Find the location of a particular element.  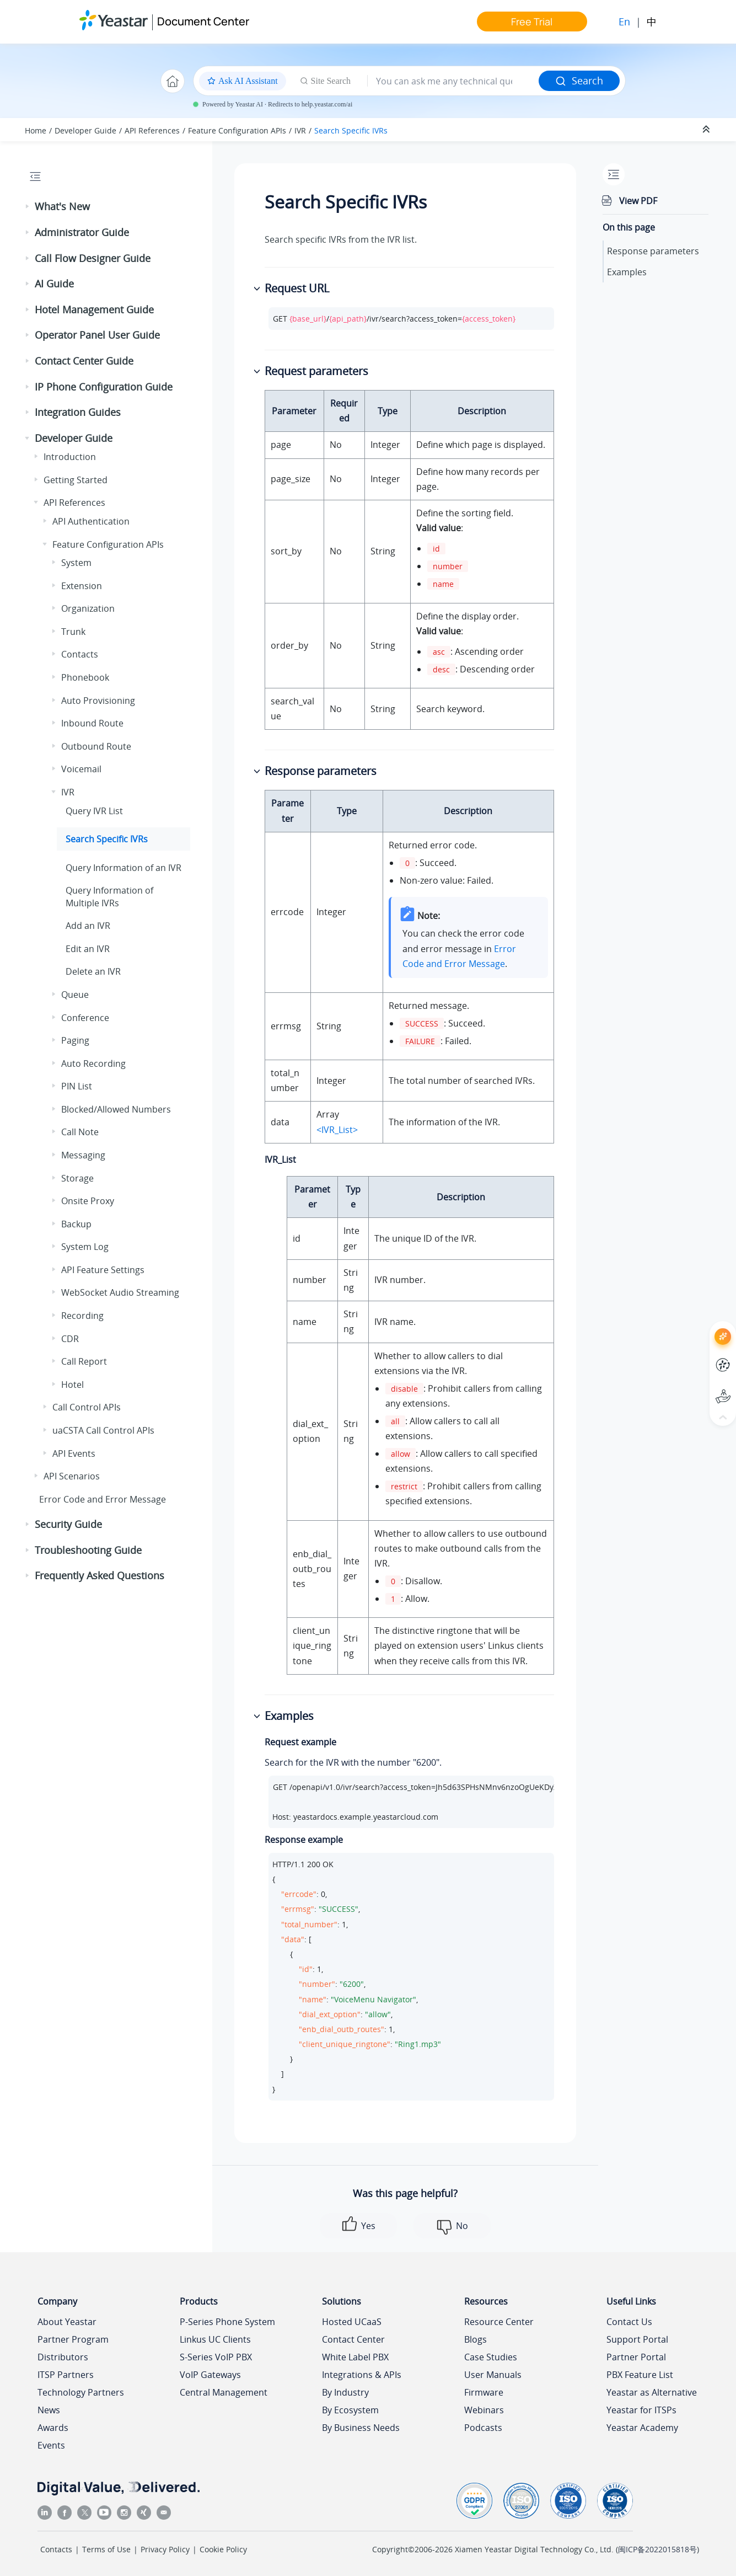

Distributors is located at coordinates (62, 2357).